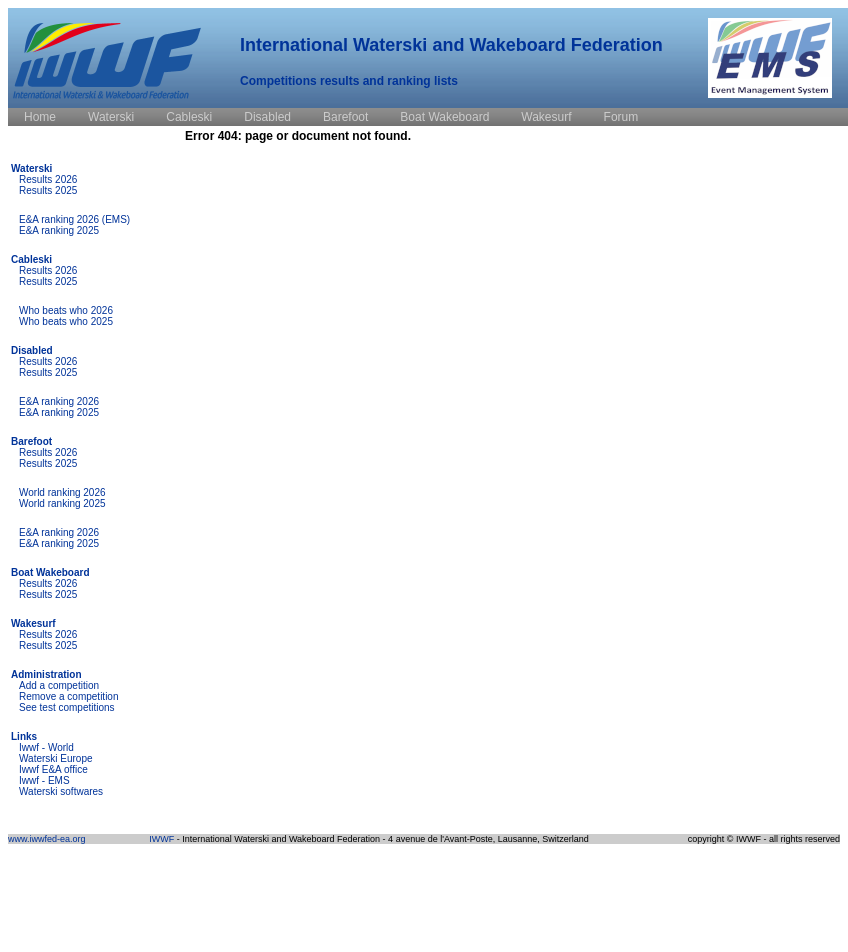 The image size is (848, 952). Describe the element at coordinates (69, 696) in the screenshot. I see `Remove a competition` at that location.